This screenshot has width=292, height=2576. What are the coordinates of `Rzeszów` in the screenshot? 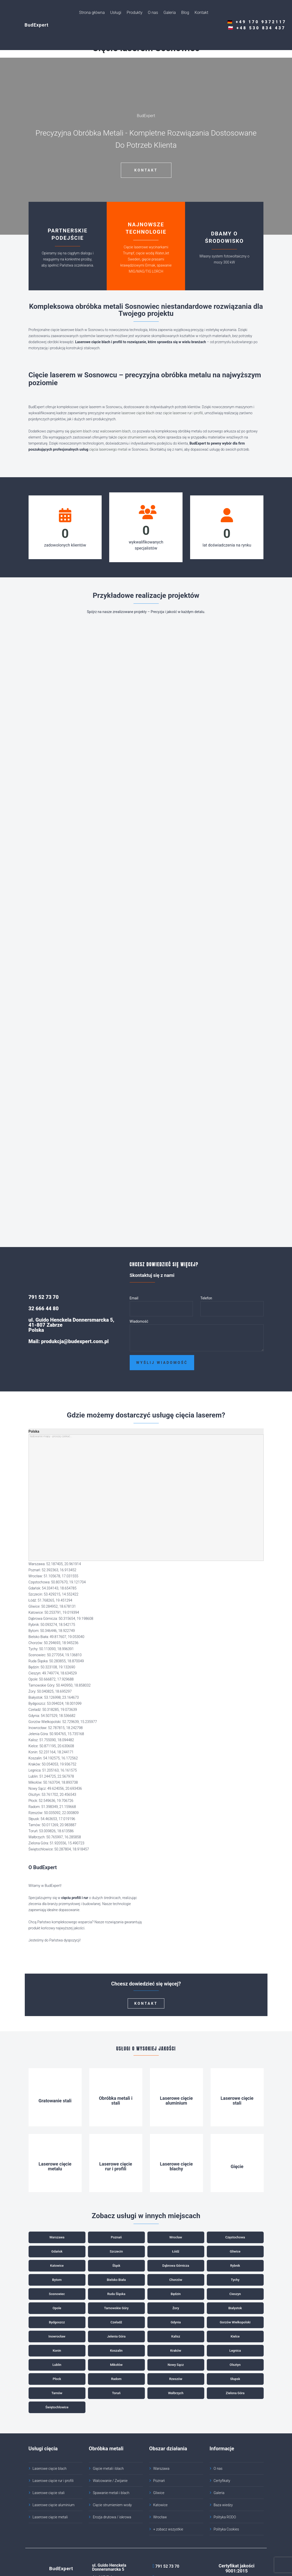 It's located at (175, 2379).